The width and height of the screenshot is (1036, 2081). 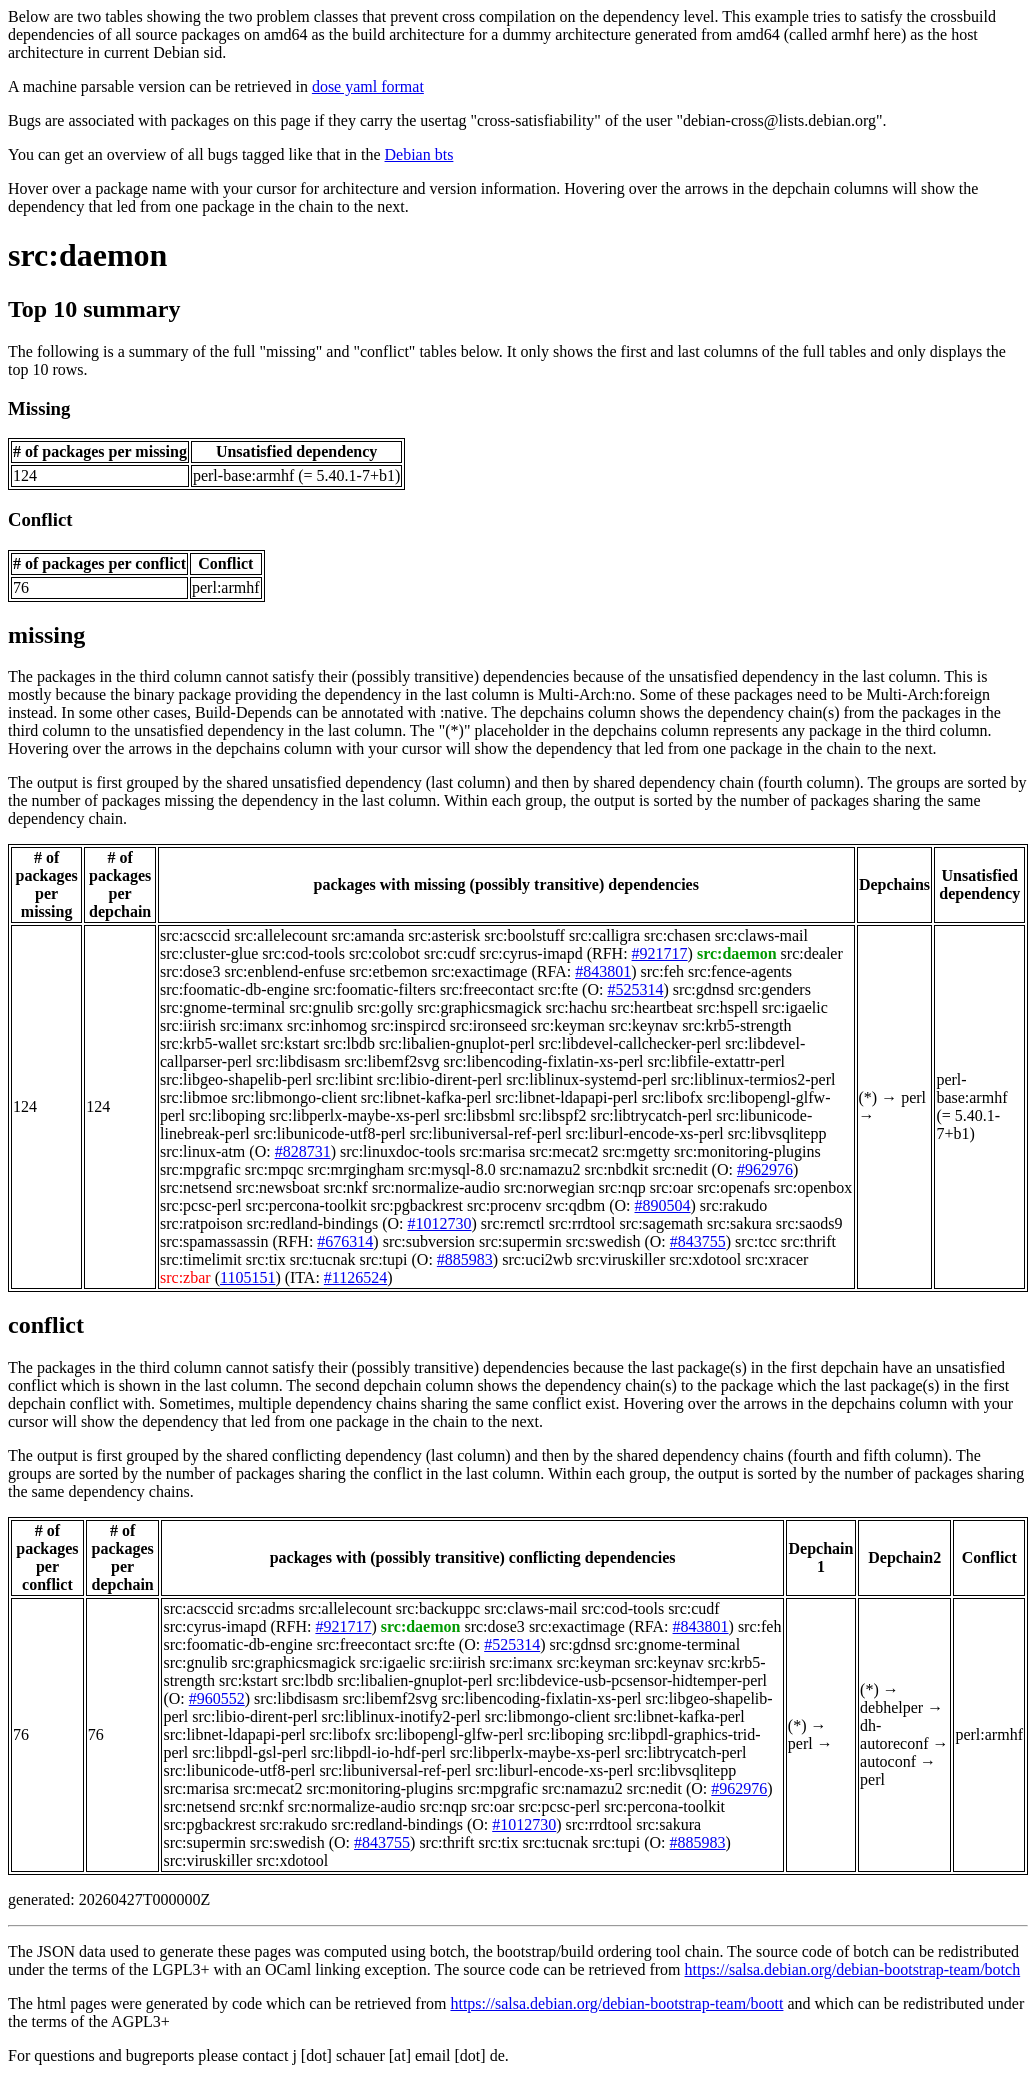 I want to click on src:mpgrafic, so click(x=200, y=1169).